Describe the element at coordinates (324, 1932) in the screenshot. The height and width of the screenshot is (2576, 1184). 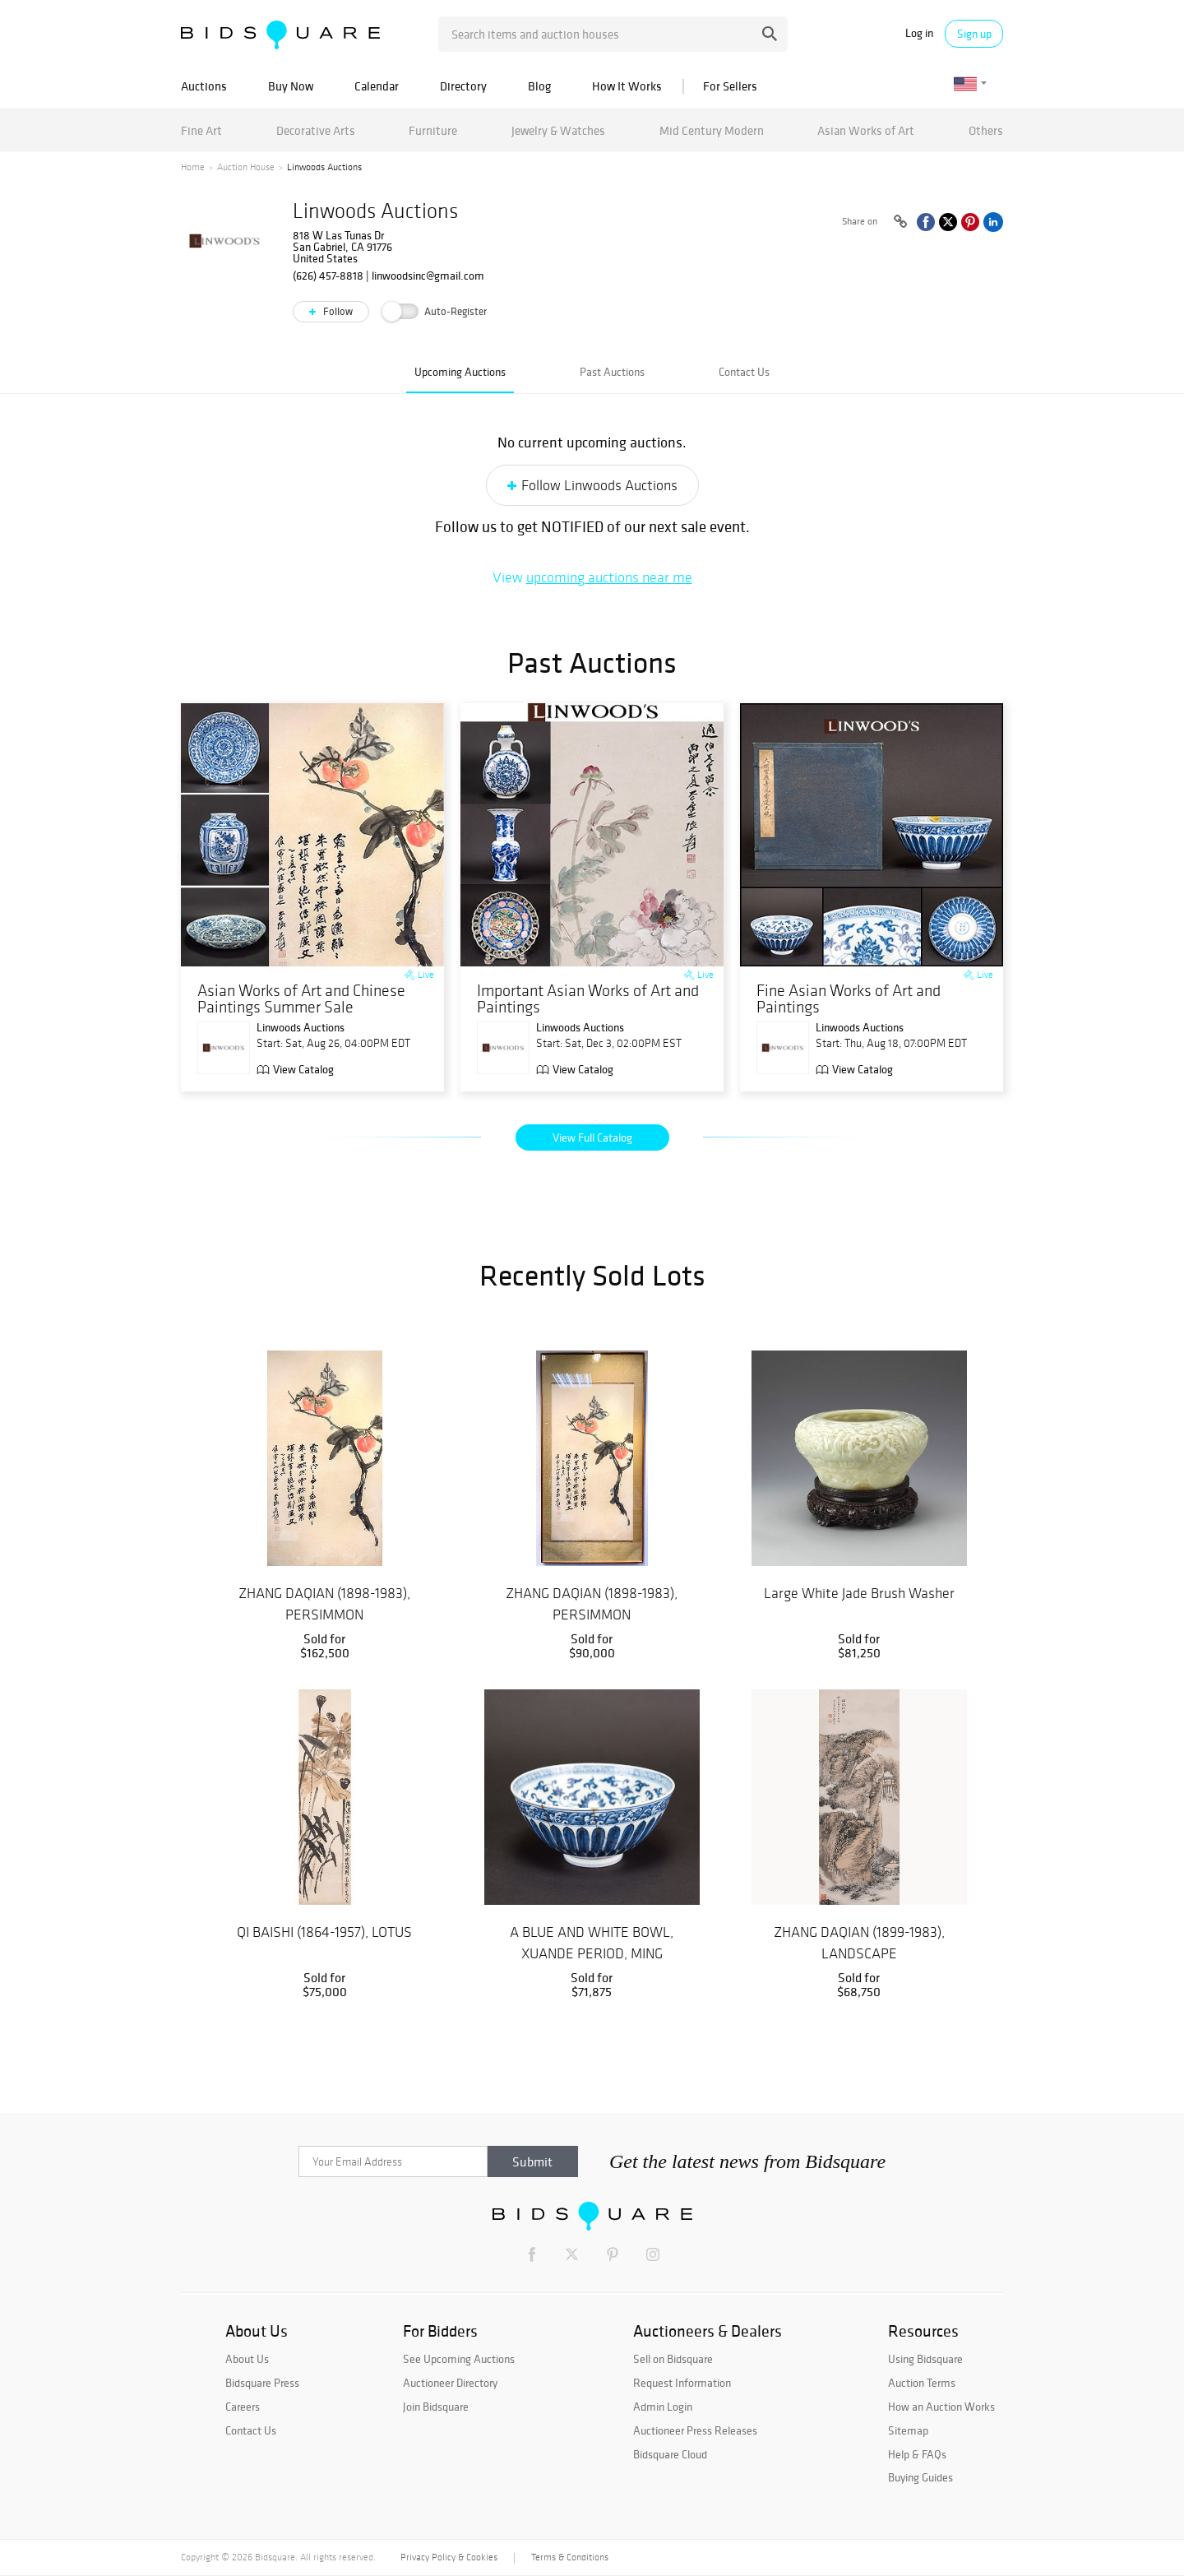
I see `QI BAISHI (1864-1957), LOTUS` at that location.